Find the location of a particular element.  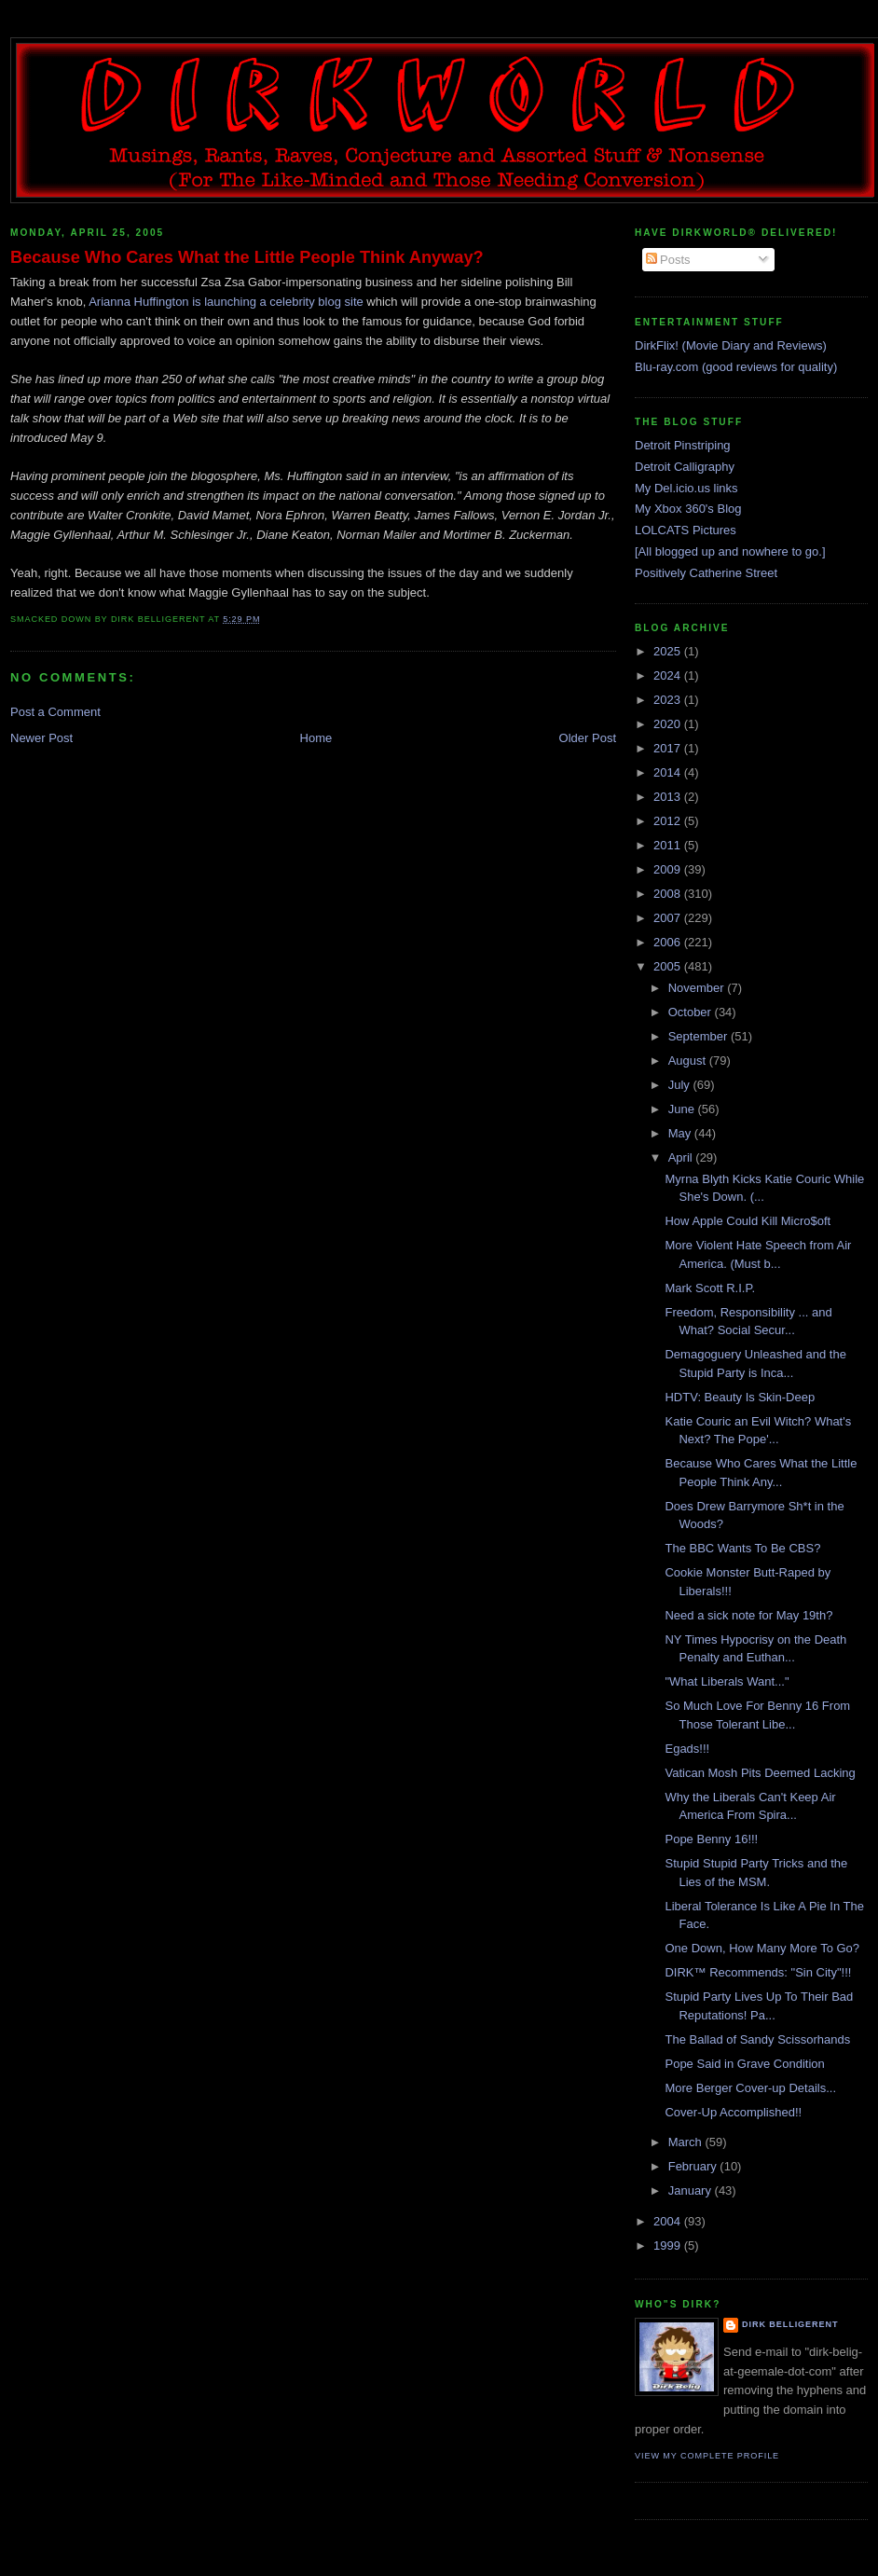

April is located at coordinates (682, 1157).